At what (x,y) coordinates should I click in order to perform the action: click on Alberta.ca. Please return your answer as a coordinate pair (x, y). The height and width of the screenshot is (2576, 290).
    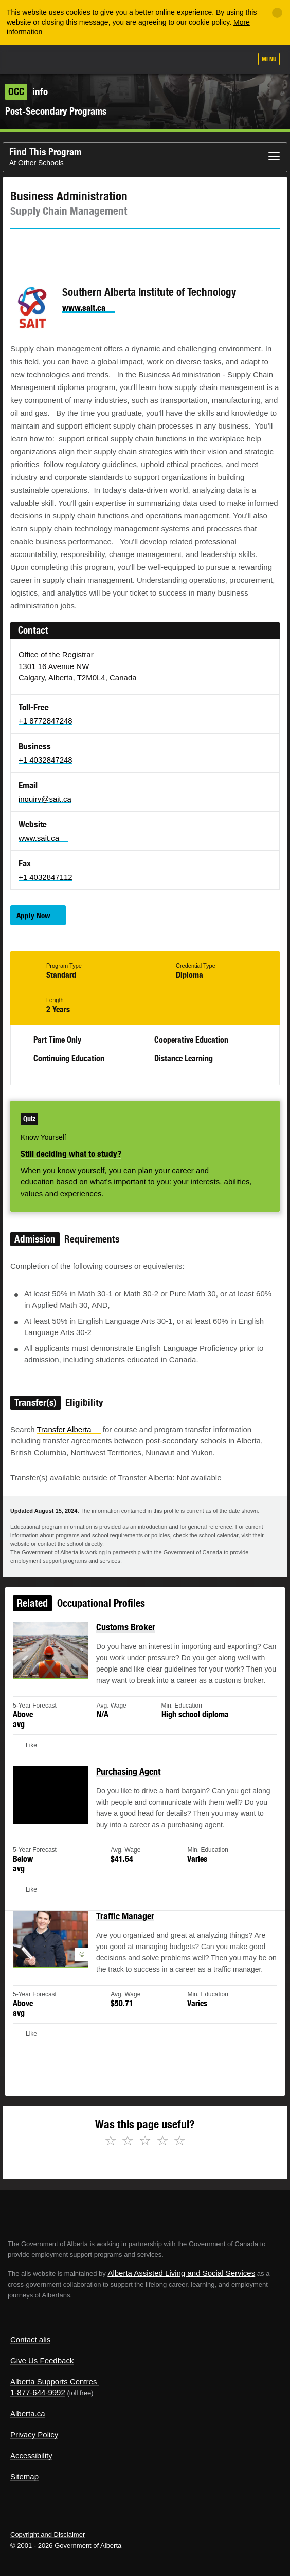
    Looking at the image, I should click on (27, 2413).